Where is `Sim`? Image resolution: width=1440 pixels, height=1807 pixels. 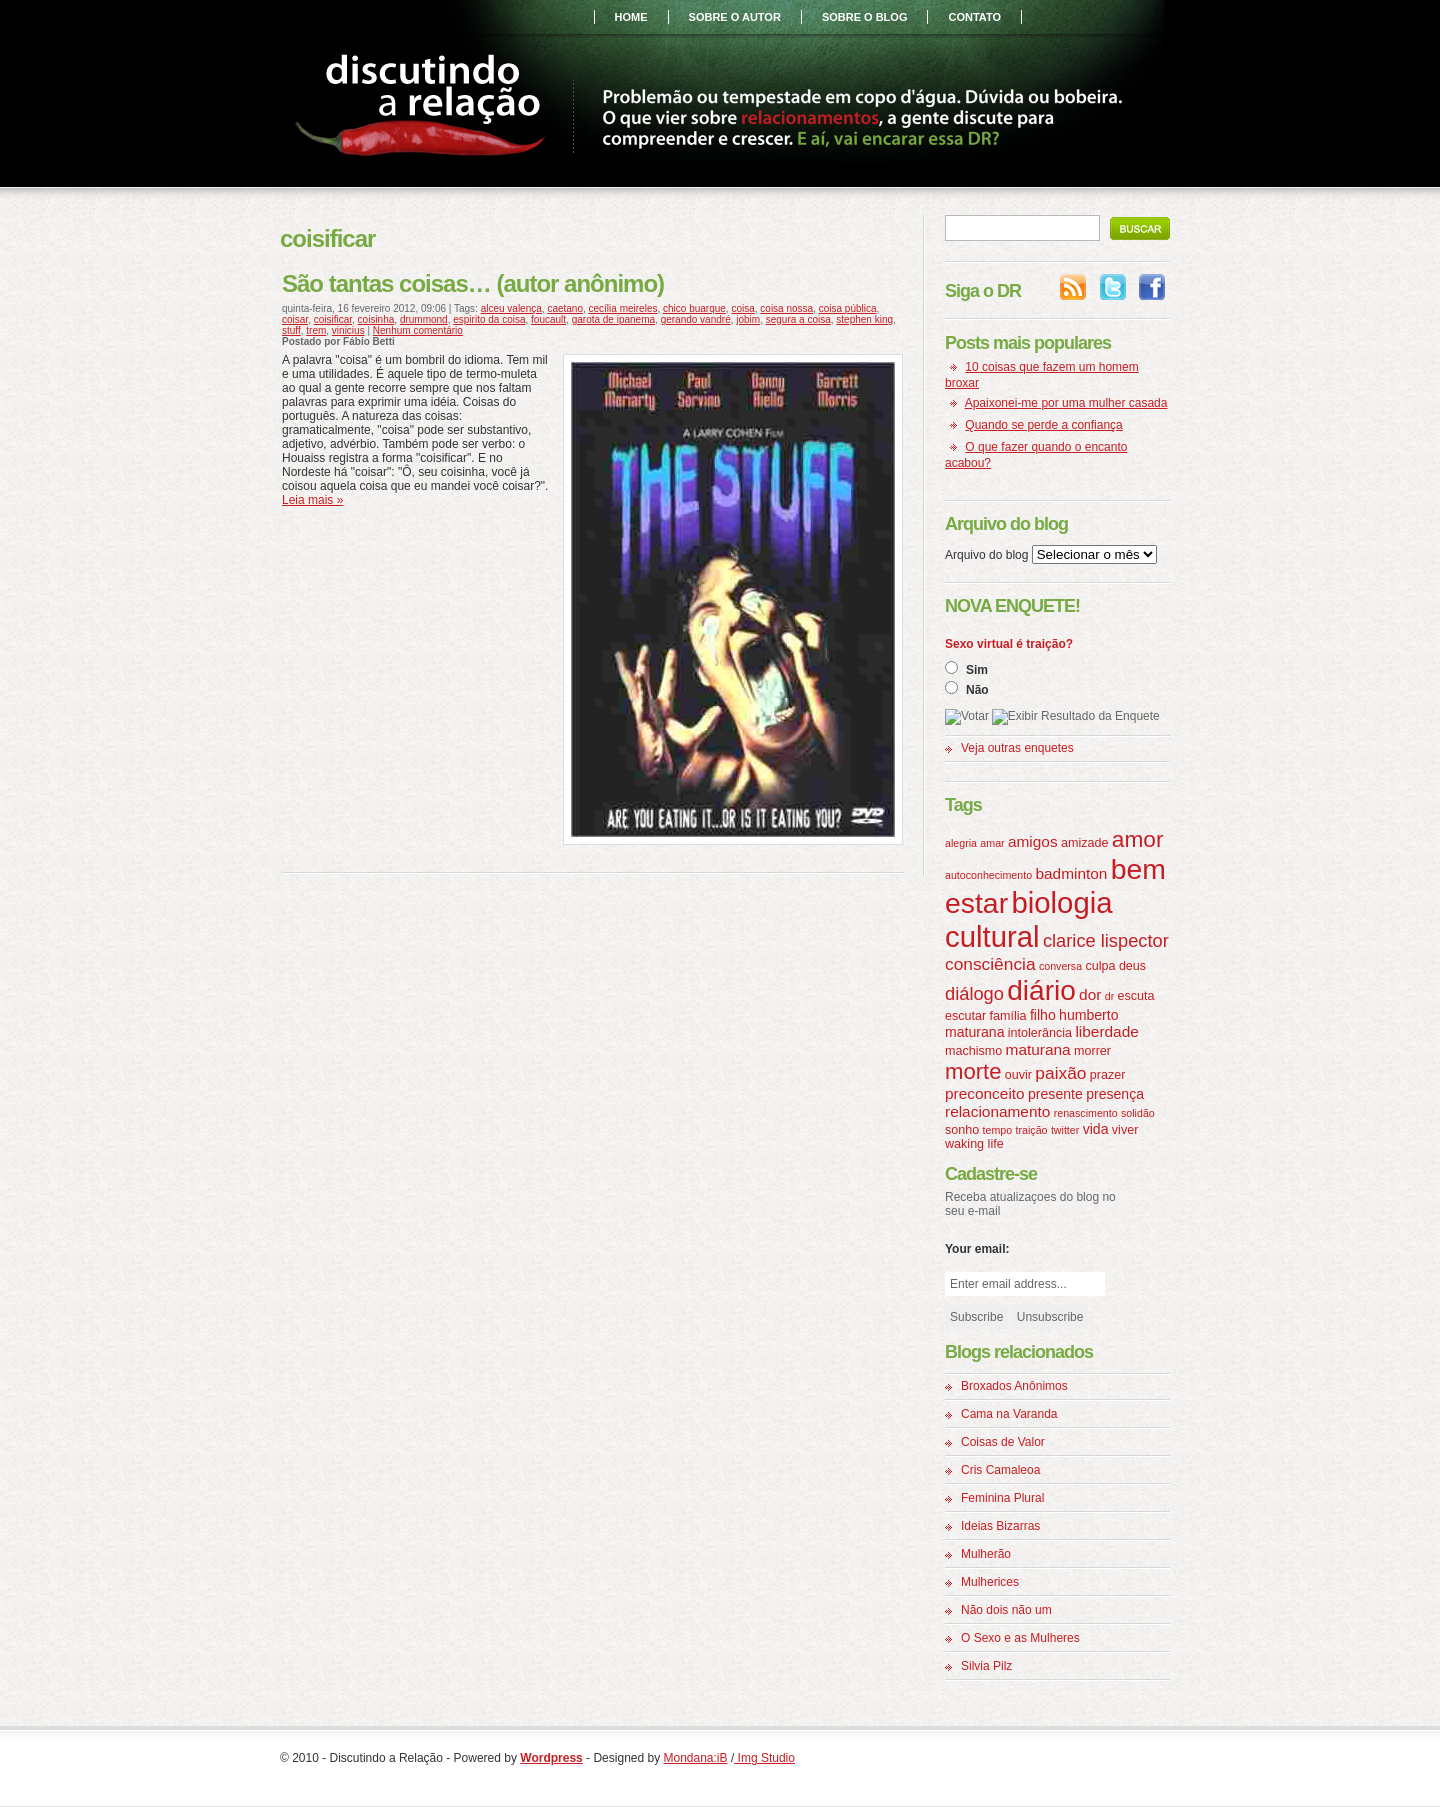 Sim is located at coordinates (977, 670).